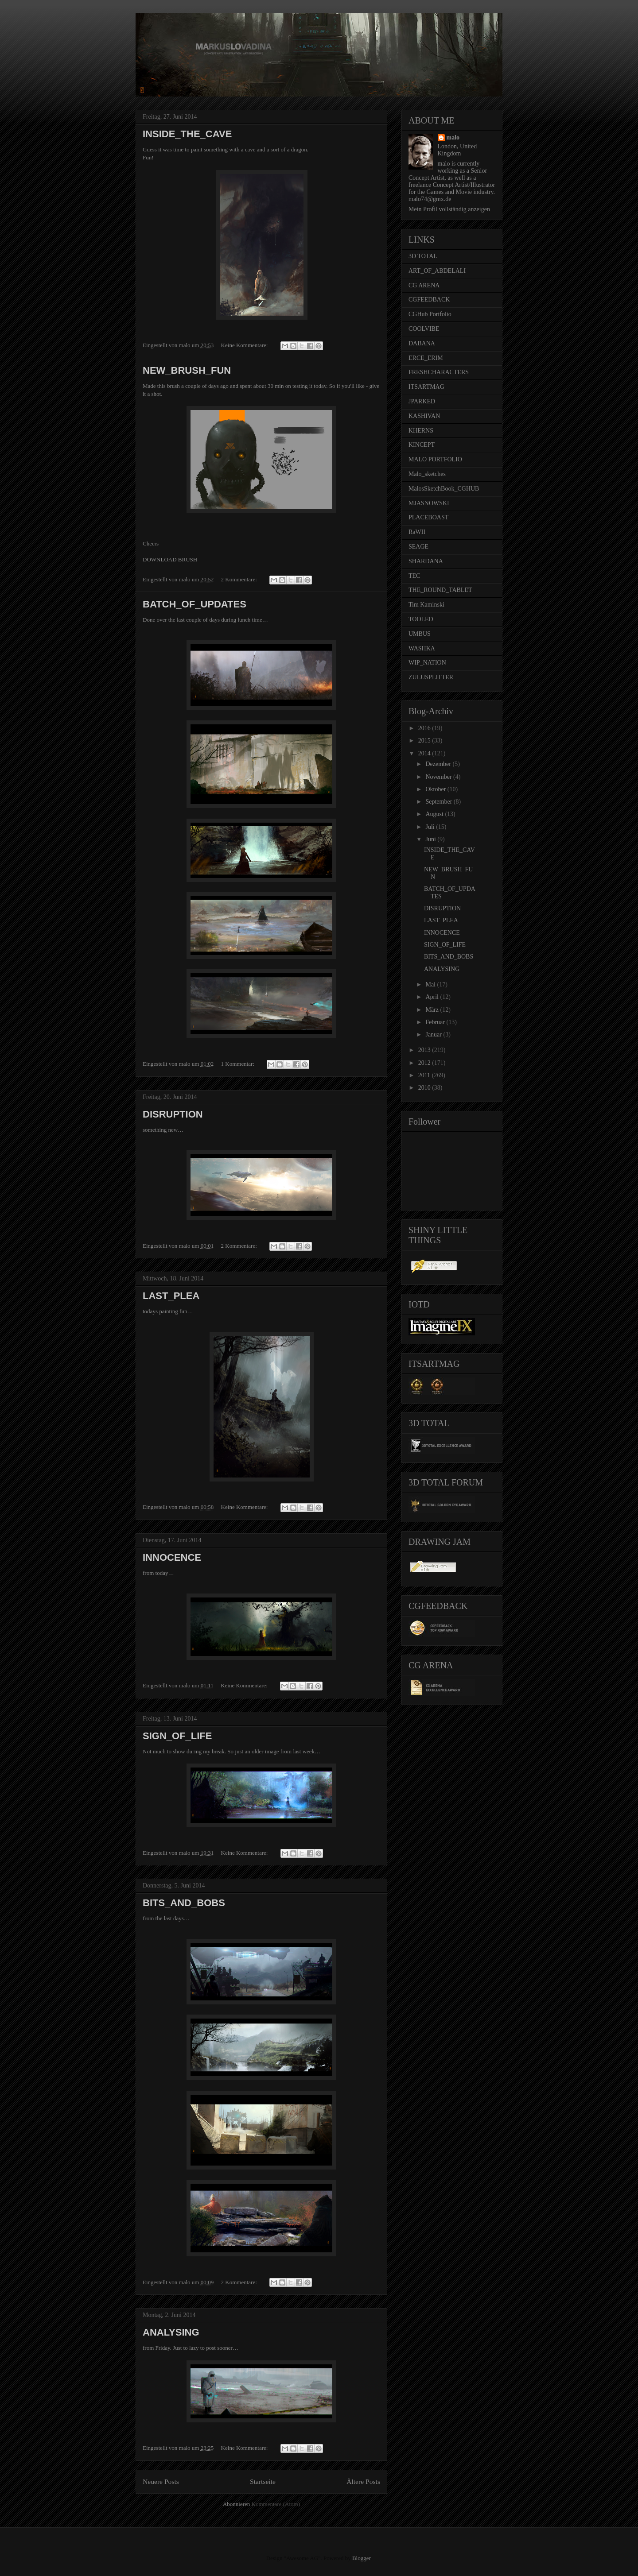  I want to click on 1 Kommentar:, so click(238, 1063).